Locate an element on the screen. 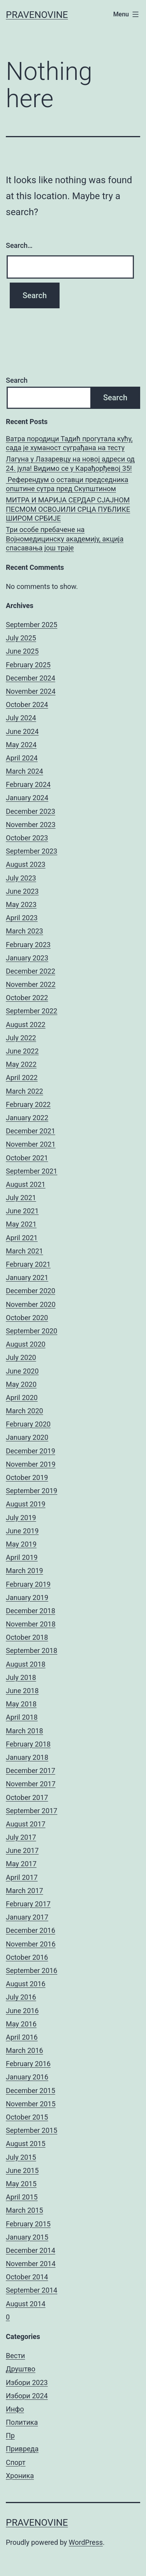 The height and width of the screenshot is (2576, 146). August 2017 is located at coordinates (26, 1824).